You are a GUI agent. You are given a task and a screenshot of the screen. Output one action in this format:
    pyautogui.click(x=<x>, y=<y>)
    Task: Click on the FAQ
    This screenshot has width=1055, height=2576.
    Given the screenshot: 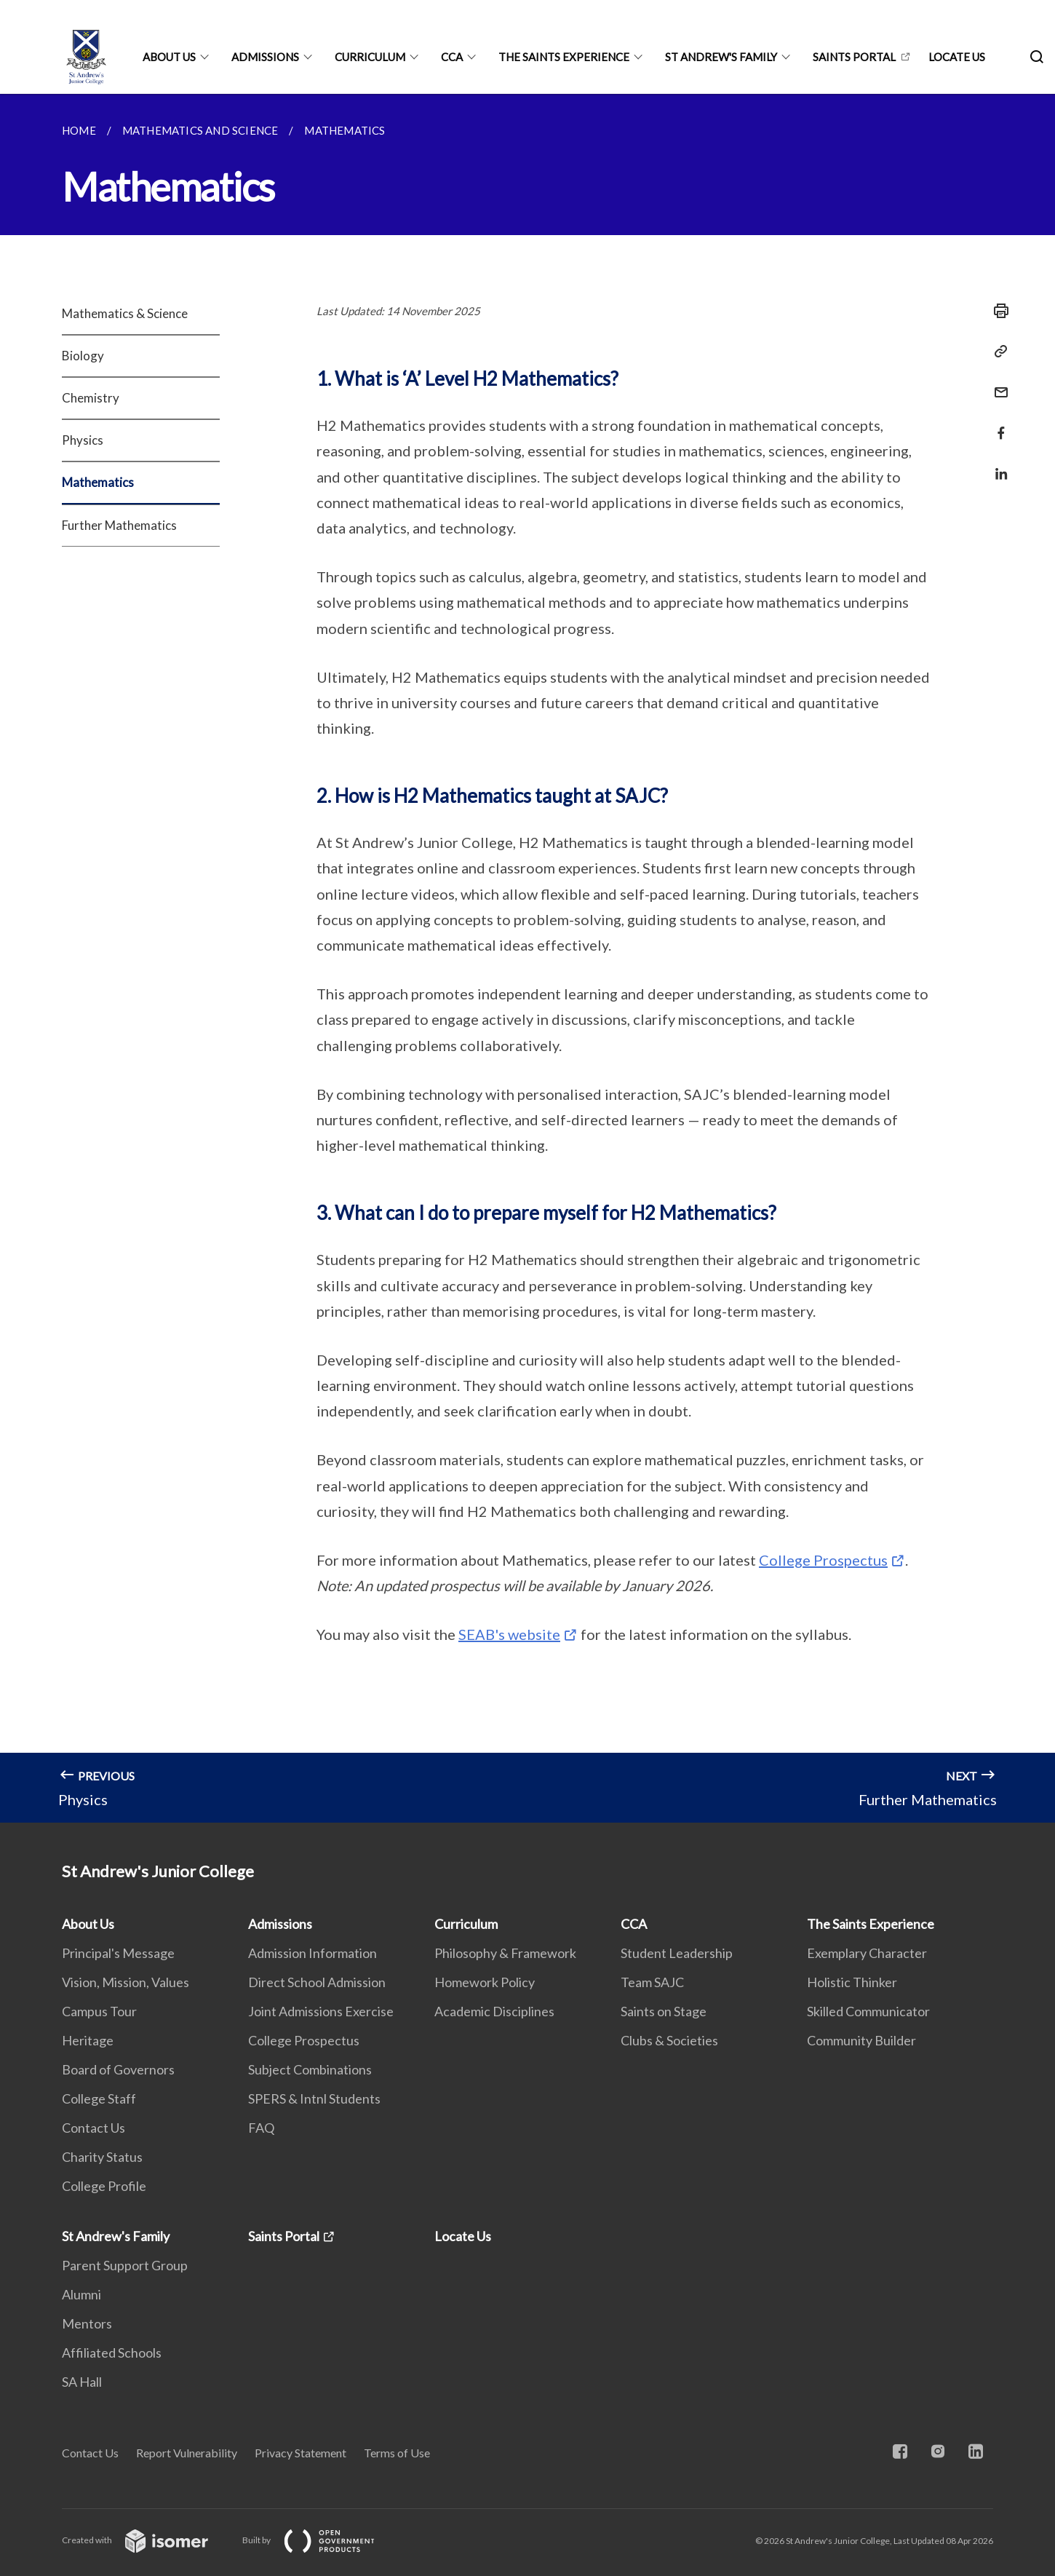 What is the action you would take?
    pyautogui.click(x=261, y=2128)
    